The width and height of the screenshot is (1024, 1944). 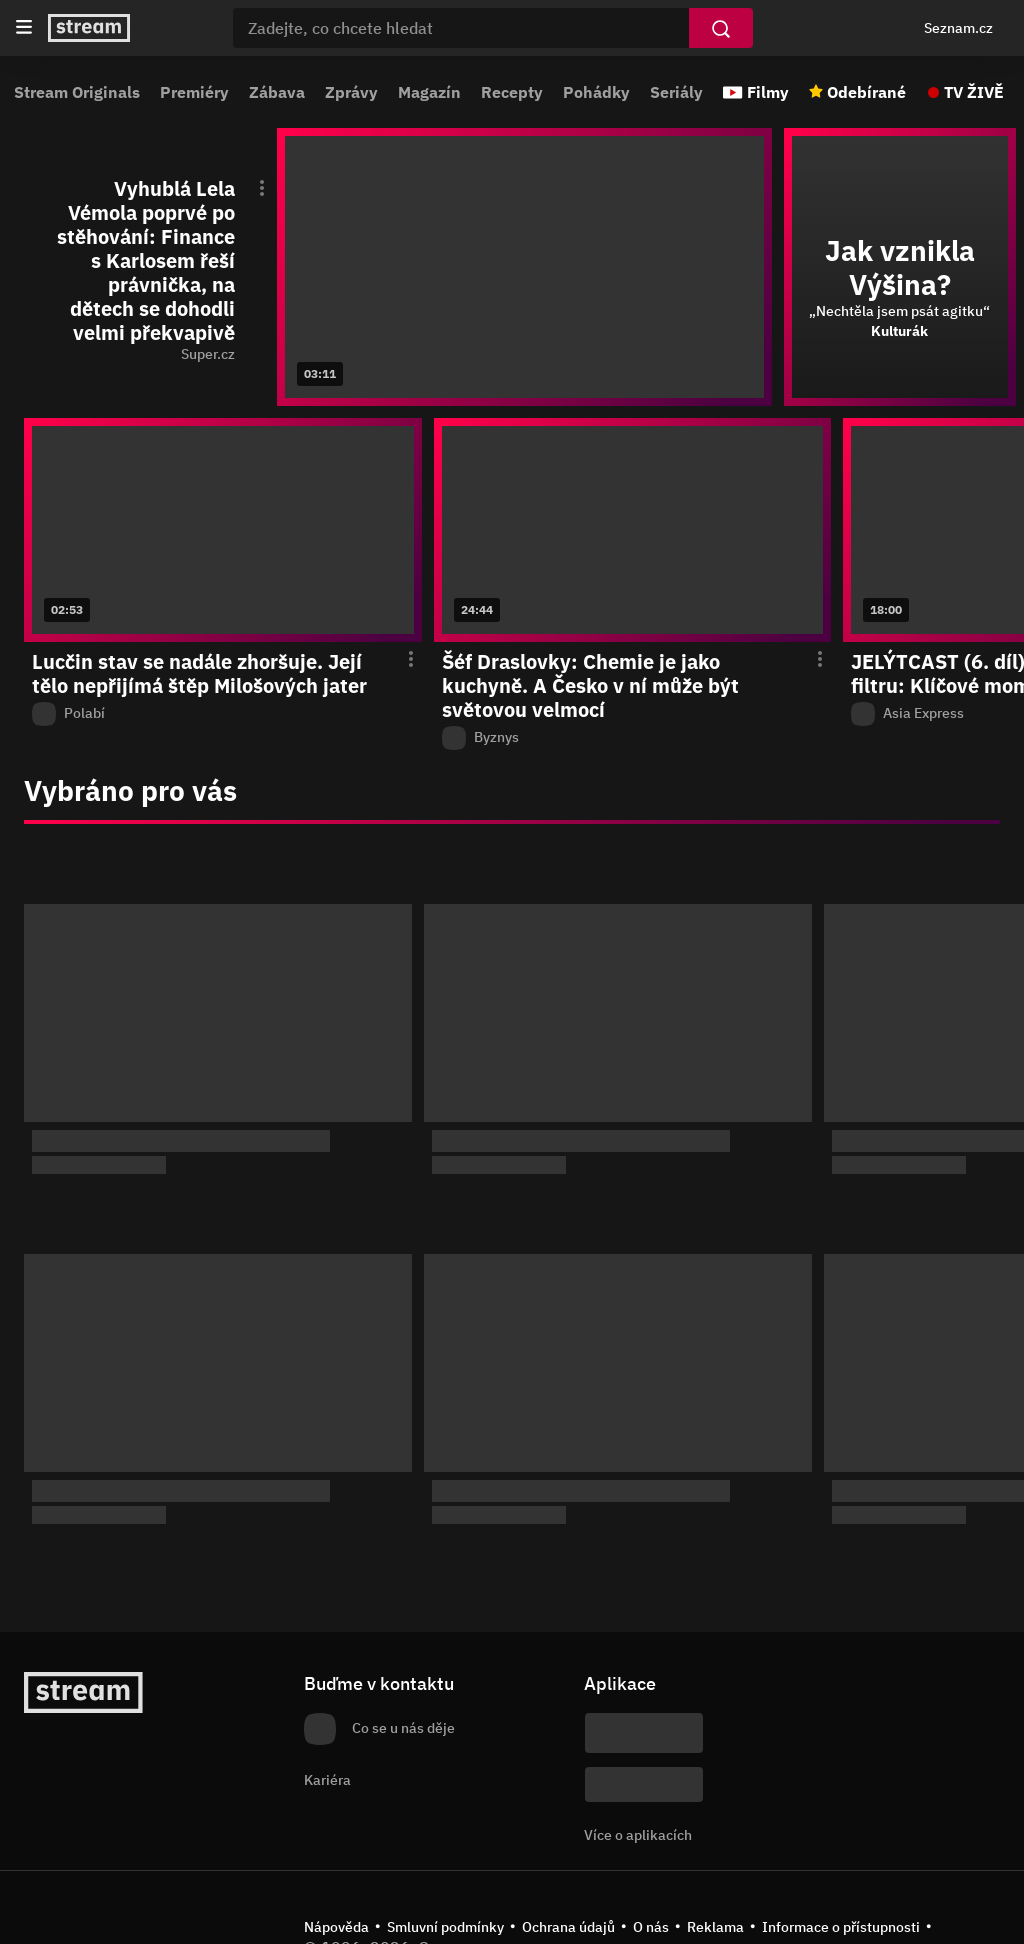 I want to click on Pohádky, so click(x=596, y=92).